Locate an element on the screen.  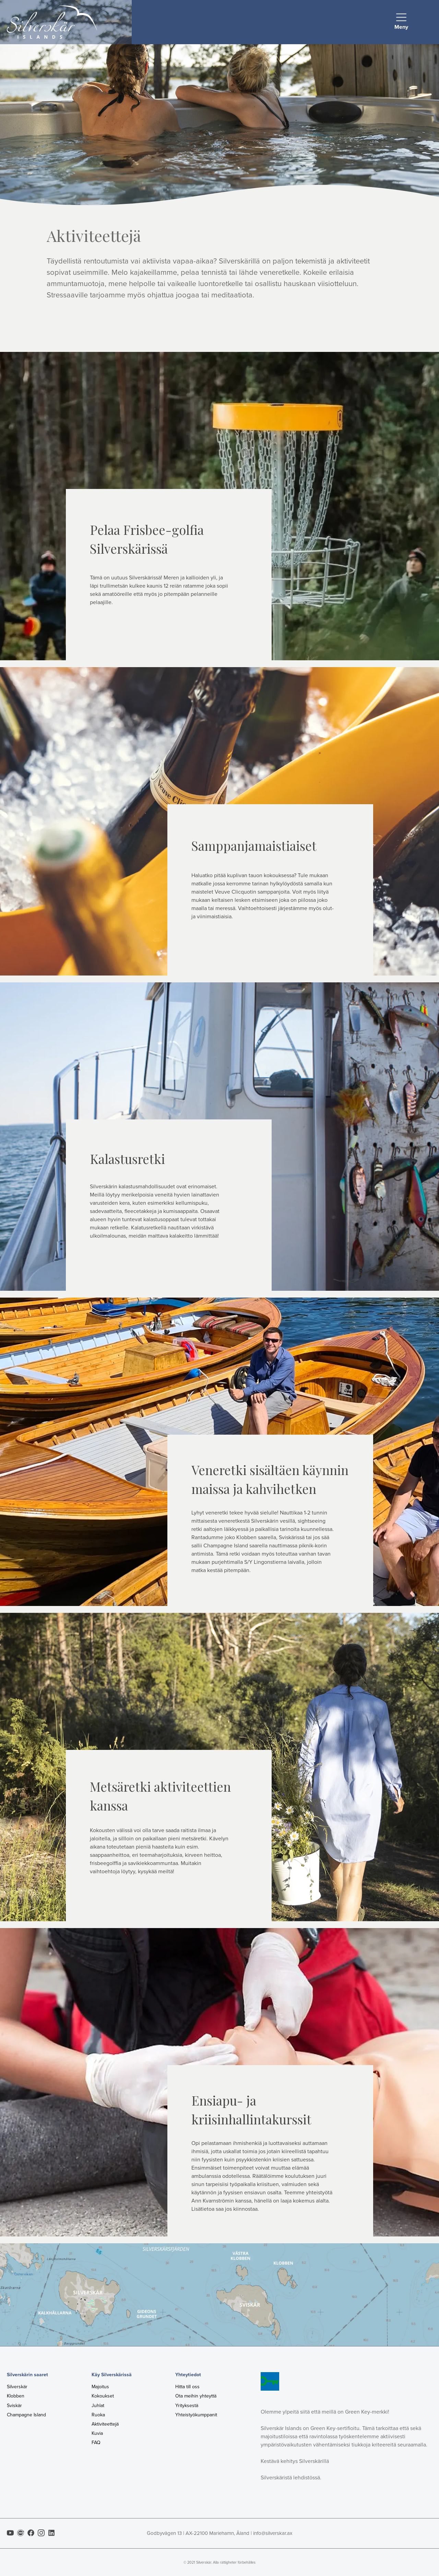
Juhlat is located at coordinates (98, 2405).